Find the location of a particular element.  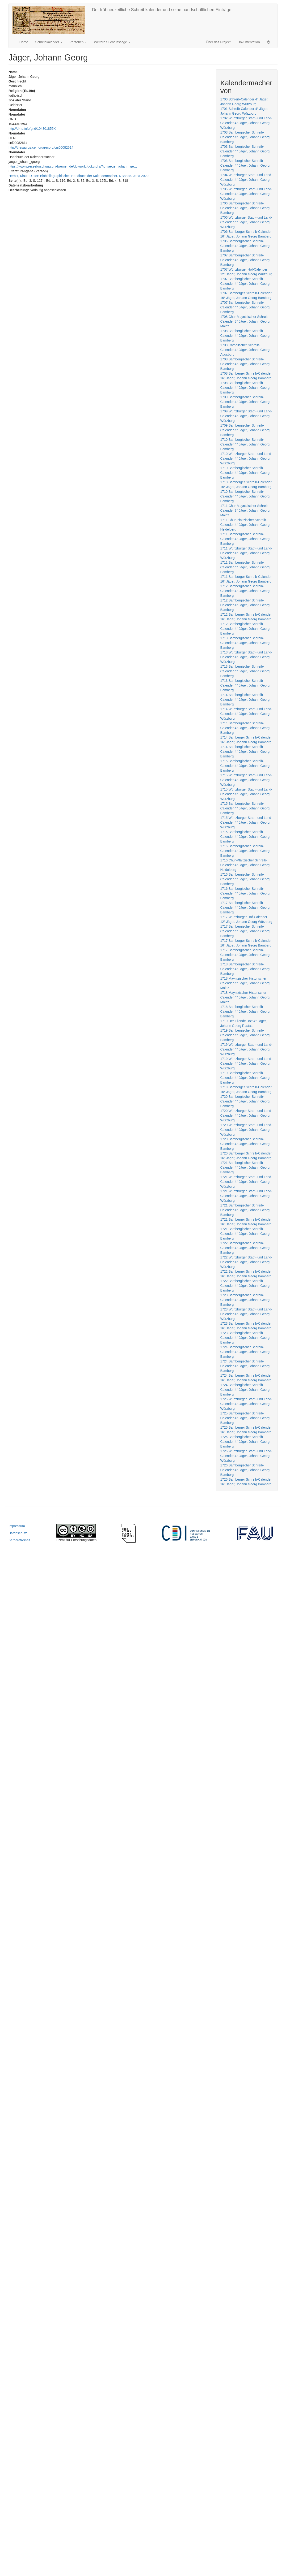

1706 Würtzburger Stadt- und Land-Calender 4° Jäger, Johann Georg Würzburg is located at coordinates (246, 222).